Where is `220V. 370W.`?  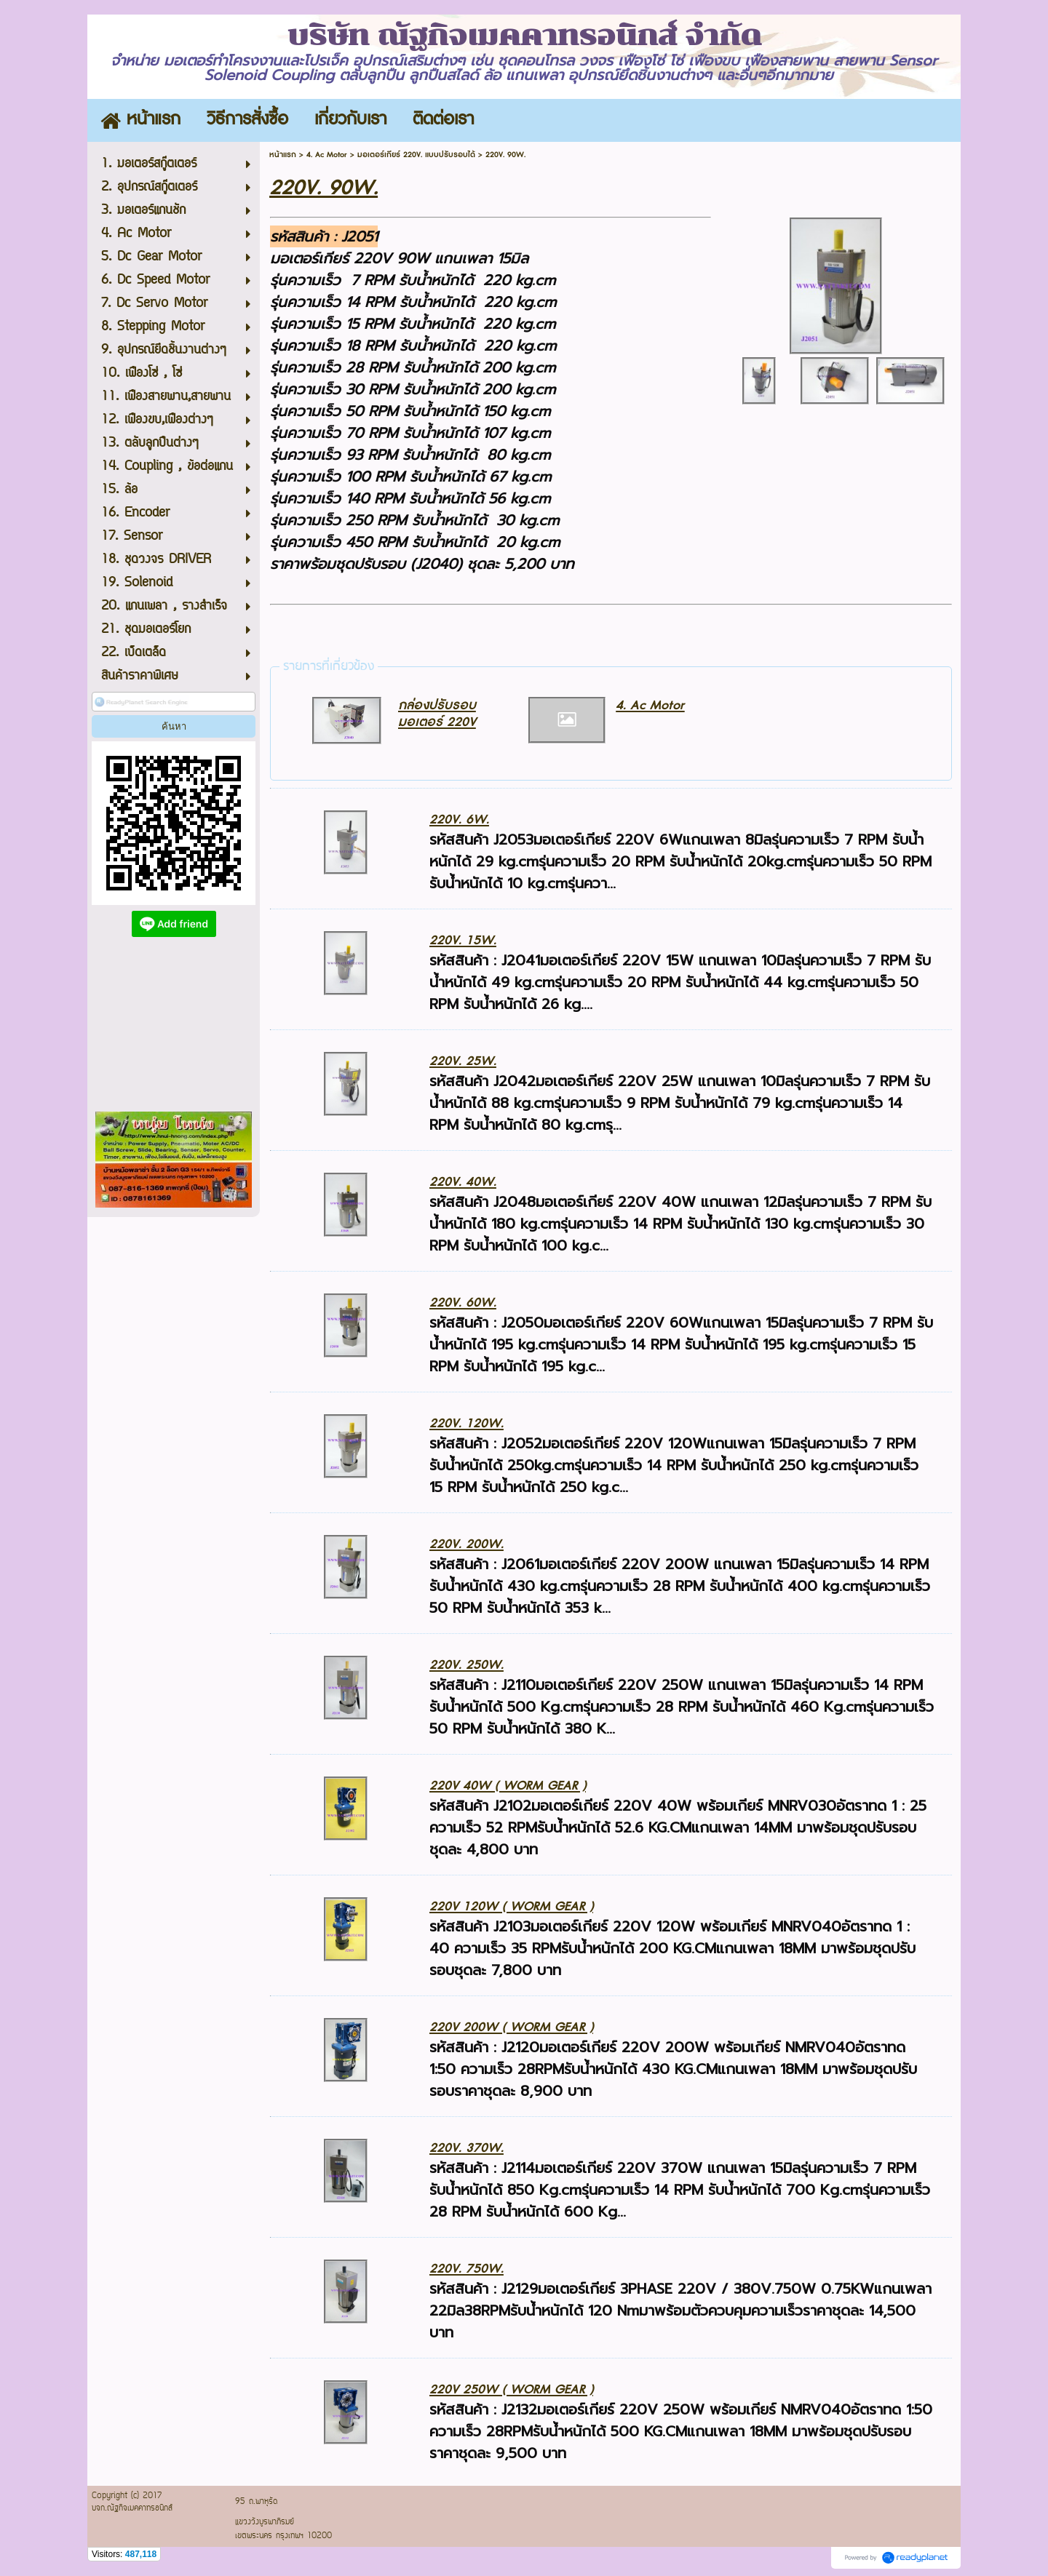 220V. 370W. is located at coordinates (466, 2148).